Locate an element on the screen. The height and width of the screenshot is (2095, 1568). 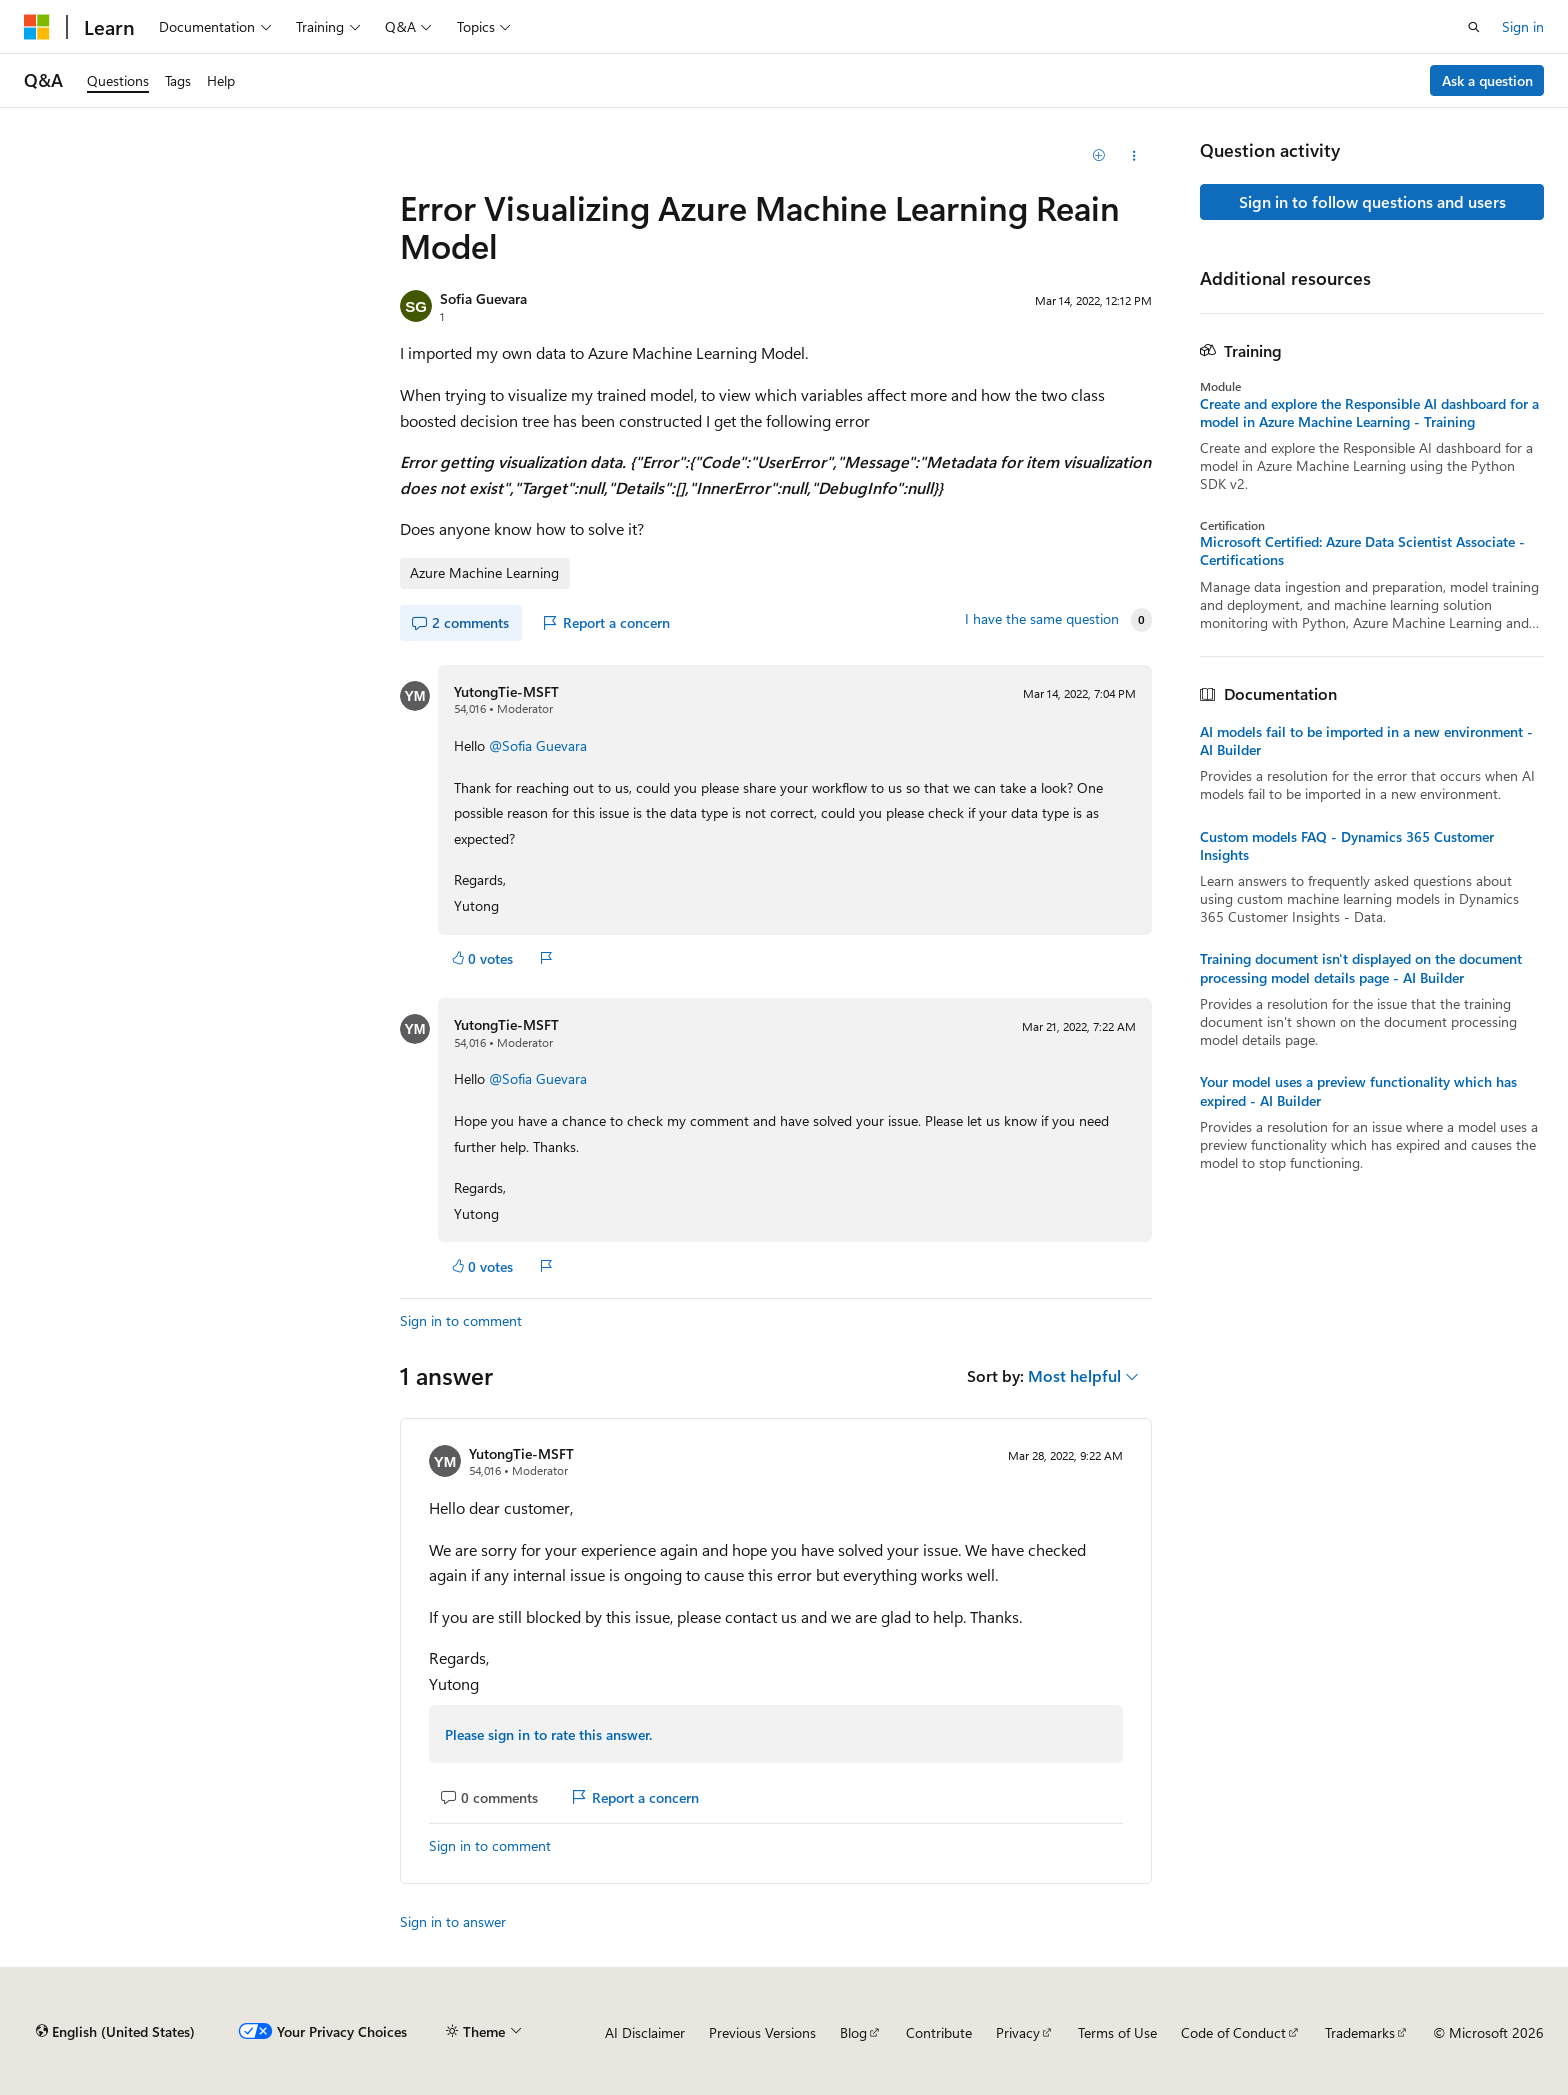
Contribute is located at coordinates (939, 2032).